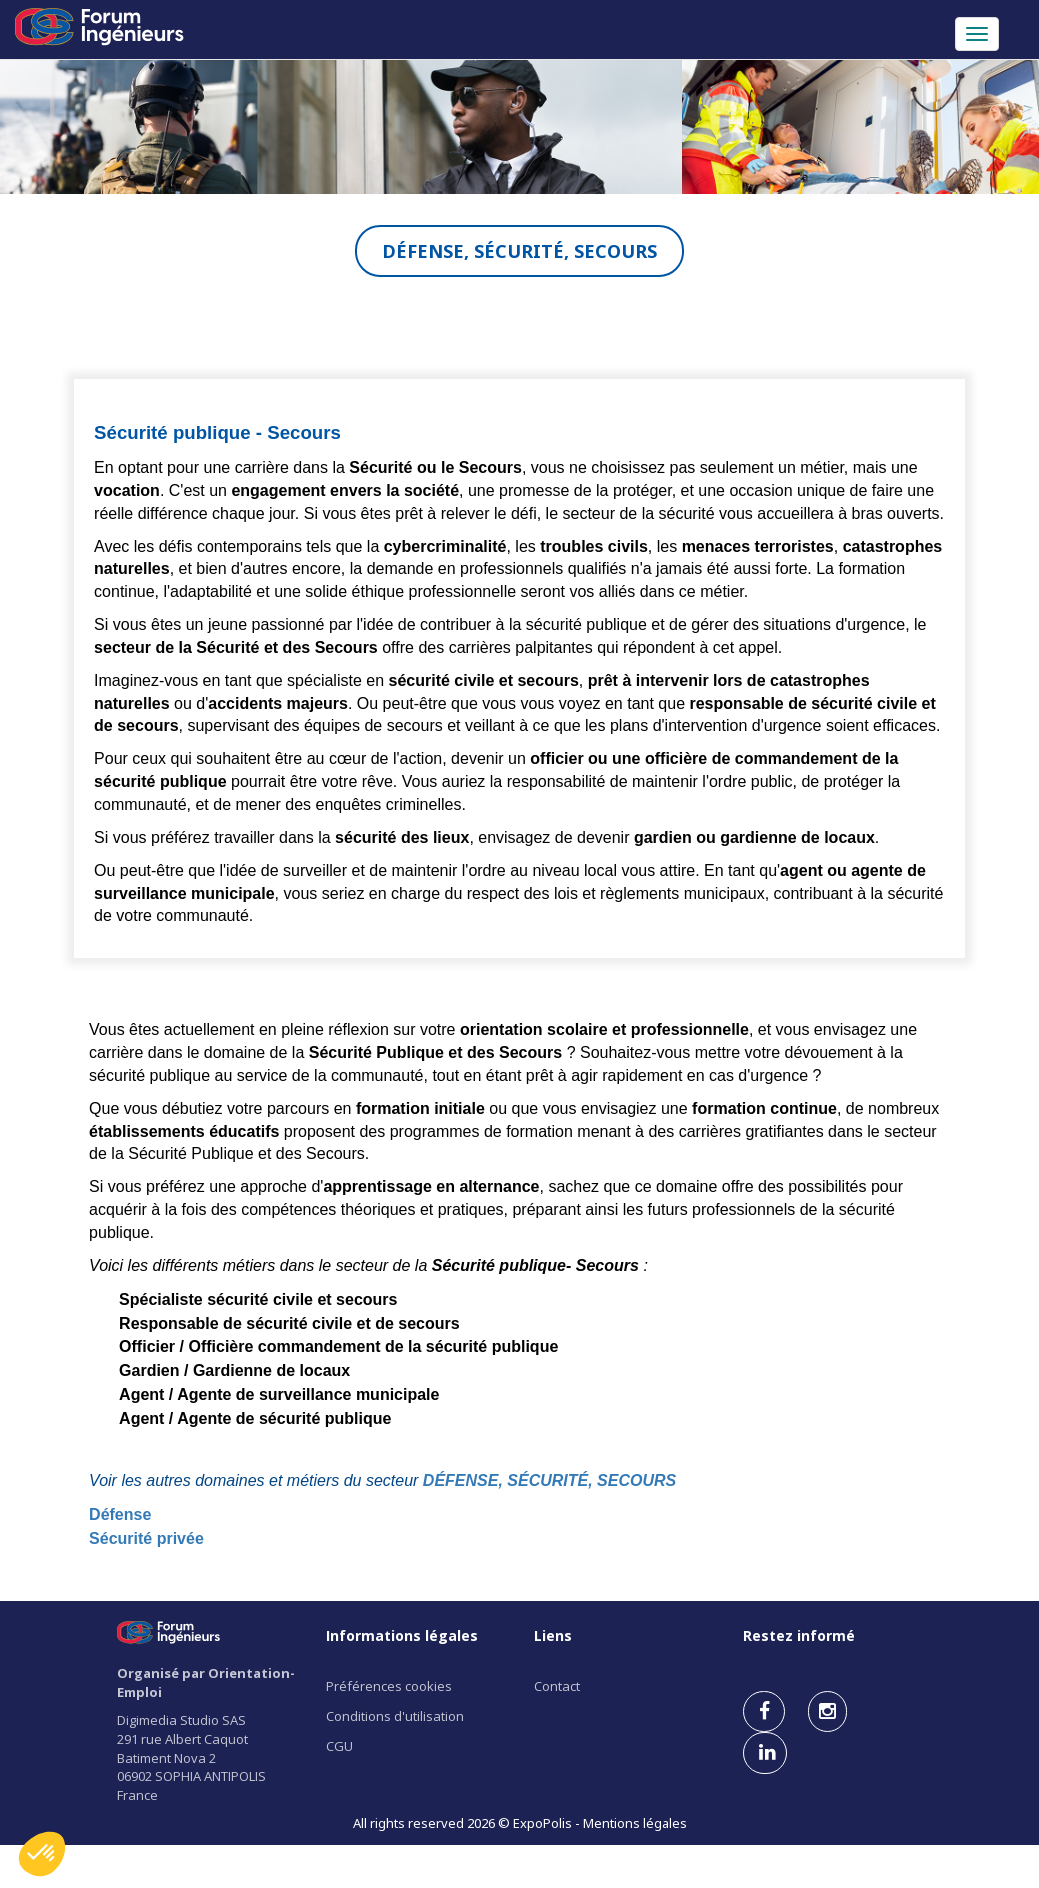 The height and width of the screenshot is (1888, 1039). I want to click on Liens, so click(553, 1635).